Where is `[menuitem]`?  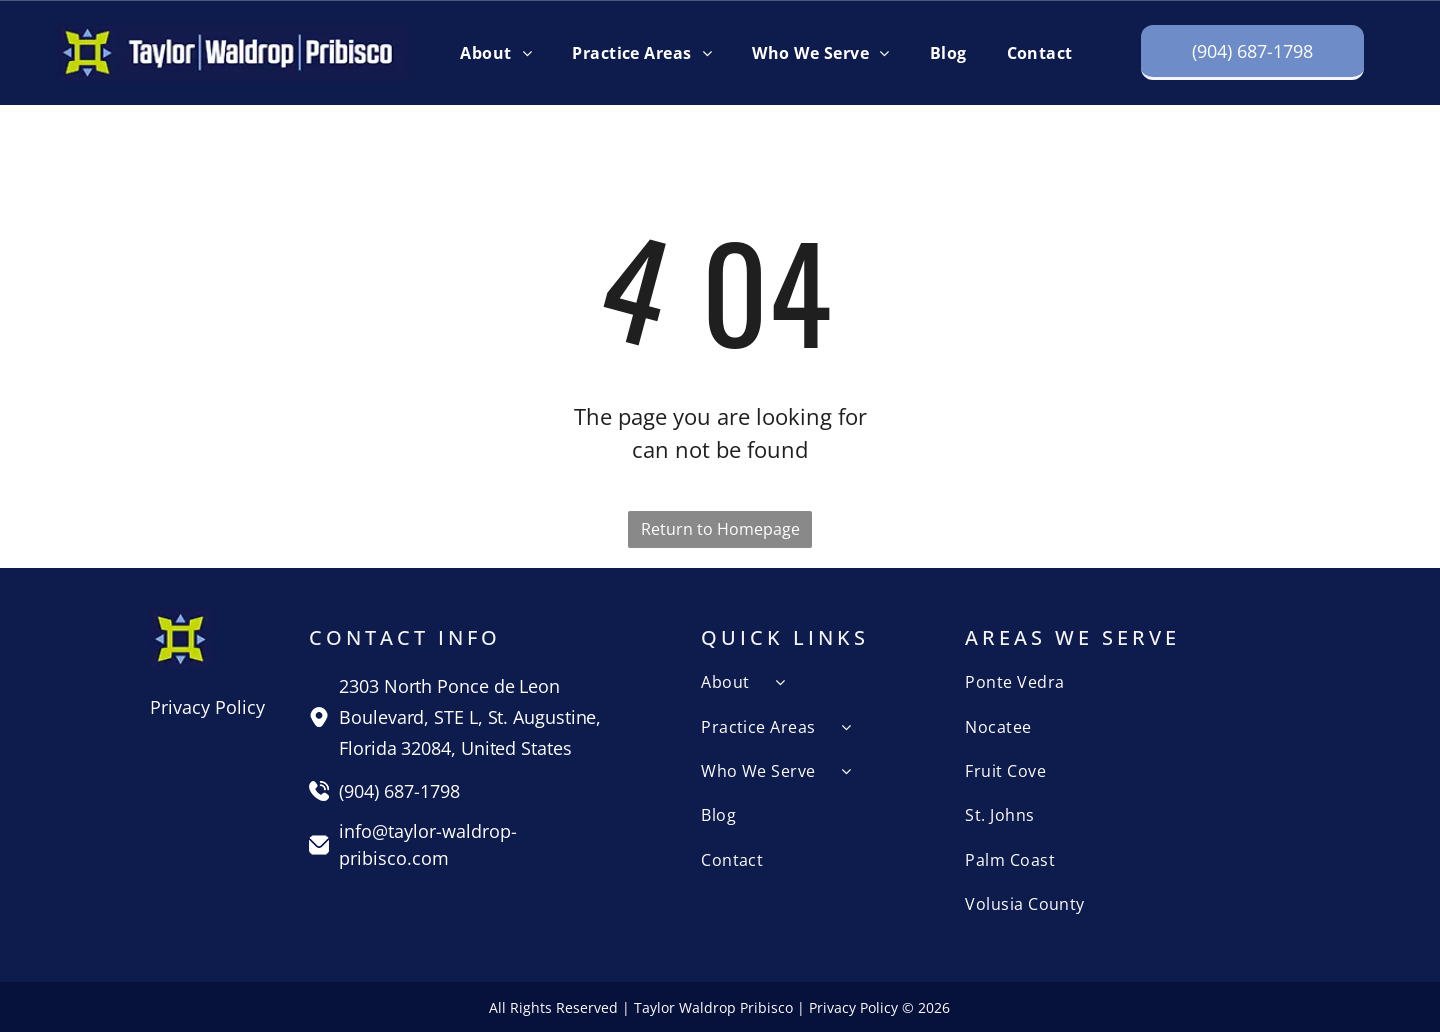
[menuitem] is located at coordinates (496, 52).